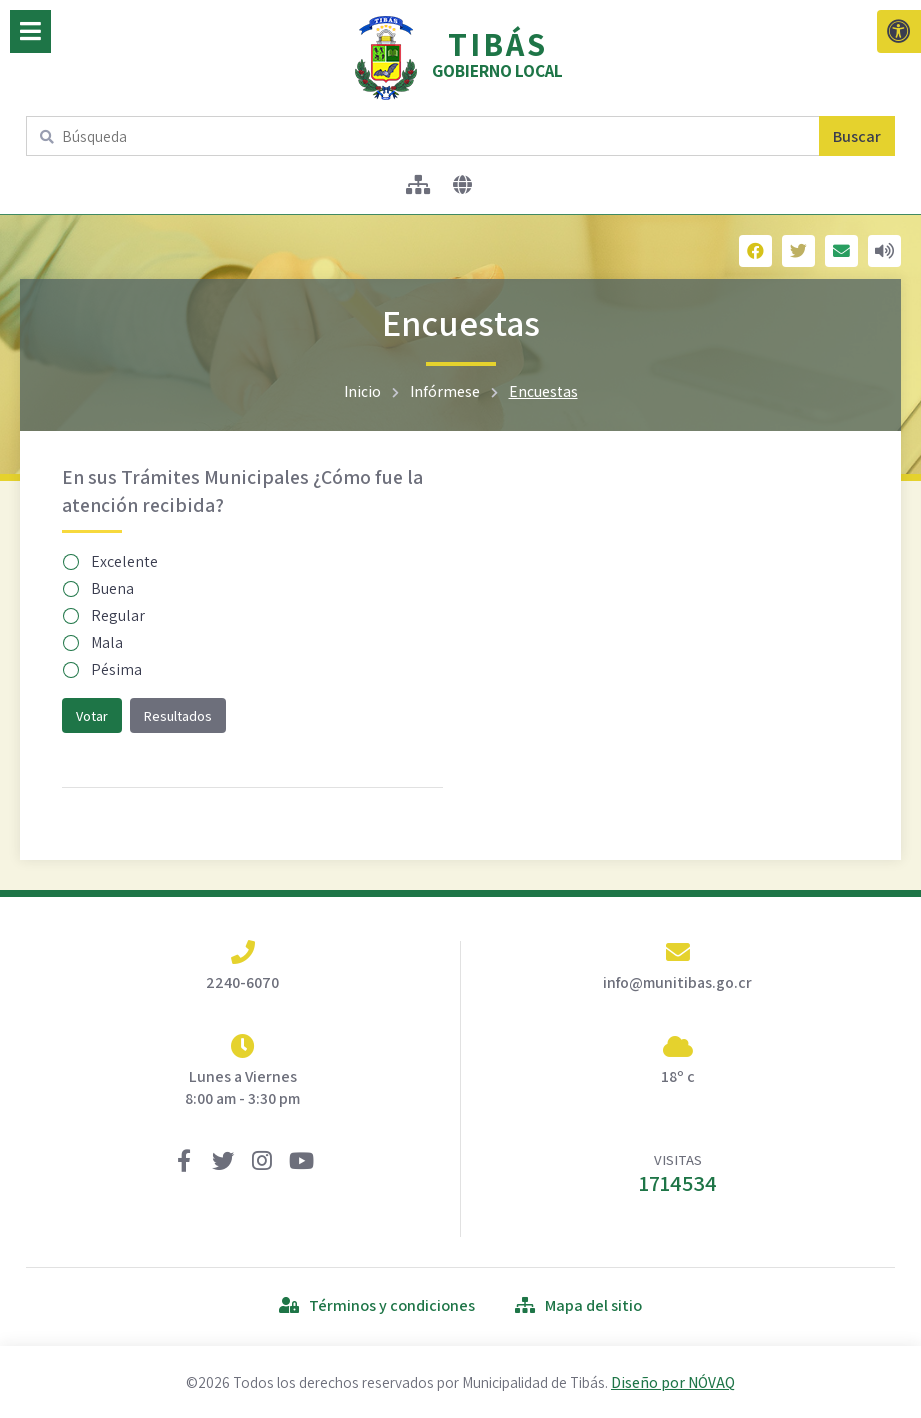  Describe the element at coordinates (445, 391) in the screenshot. I see `Infórmese` at that location.